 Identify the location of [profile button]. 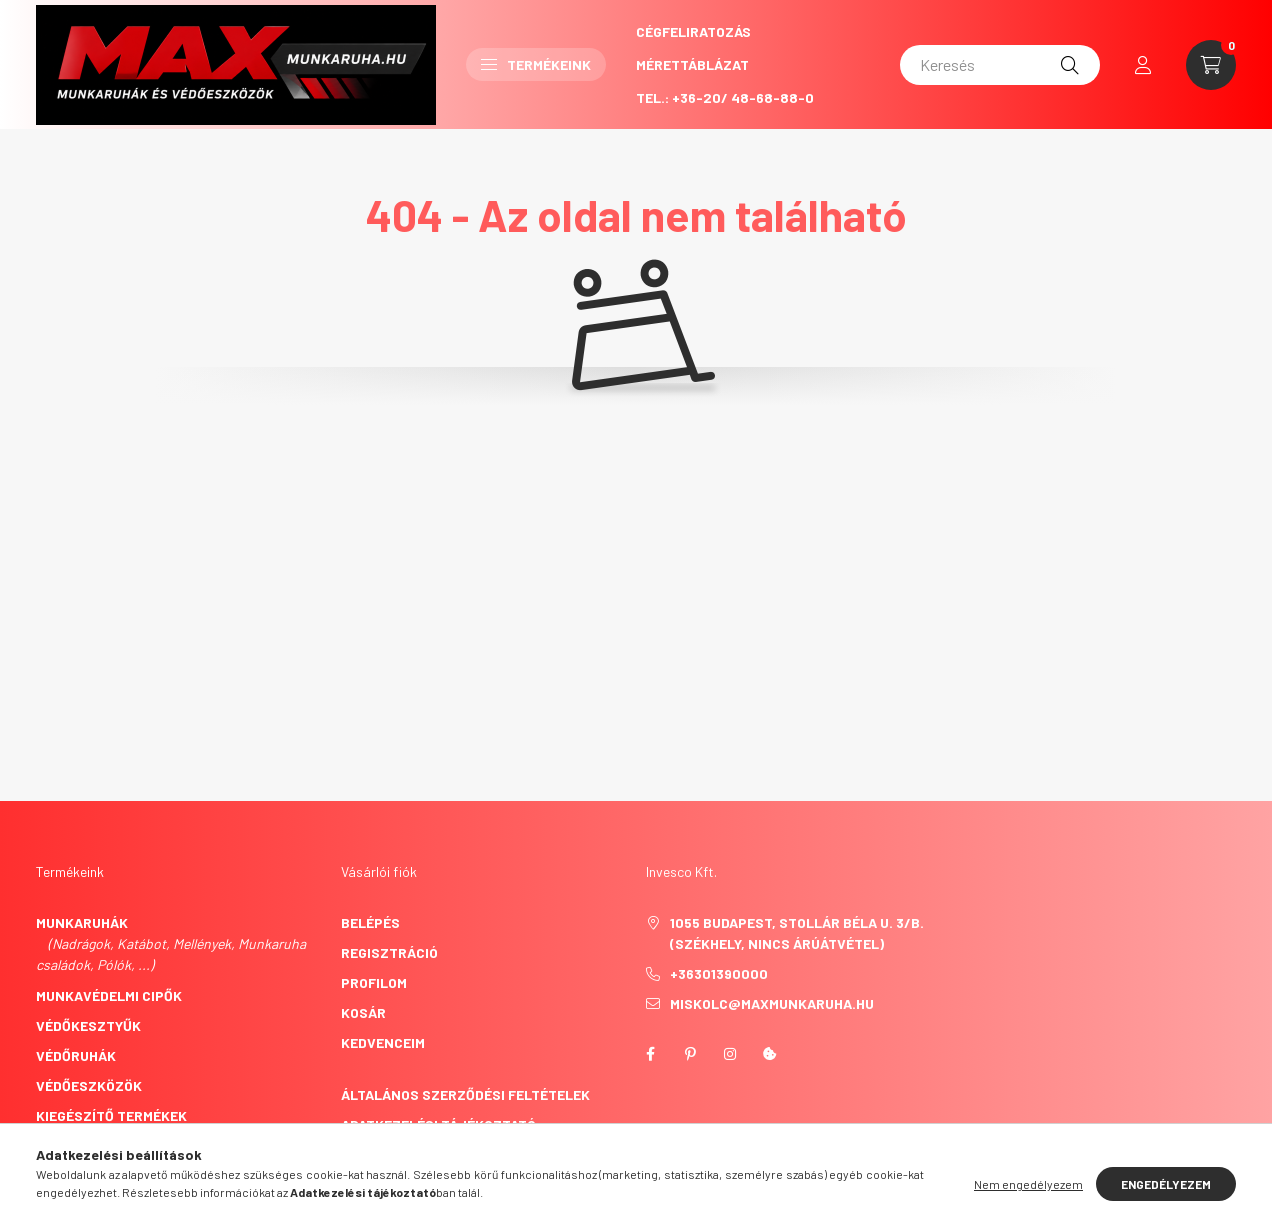
(1143, 65).